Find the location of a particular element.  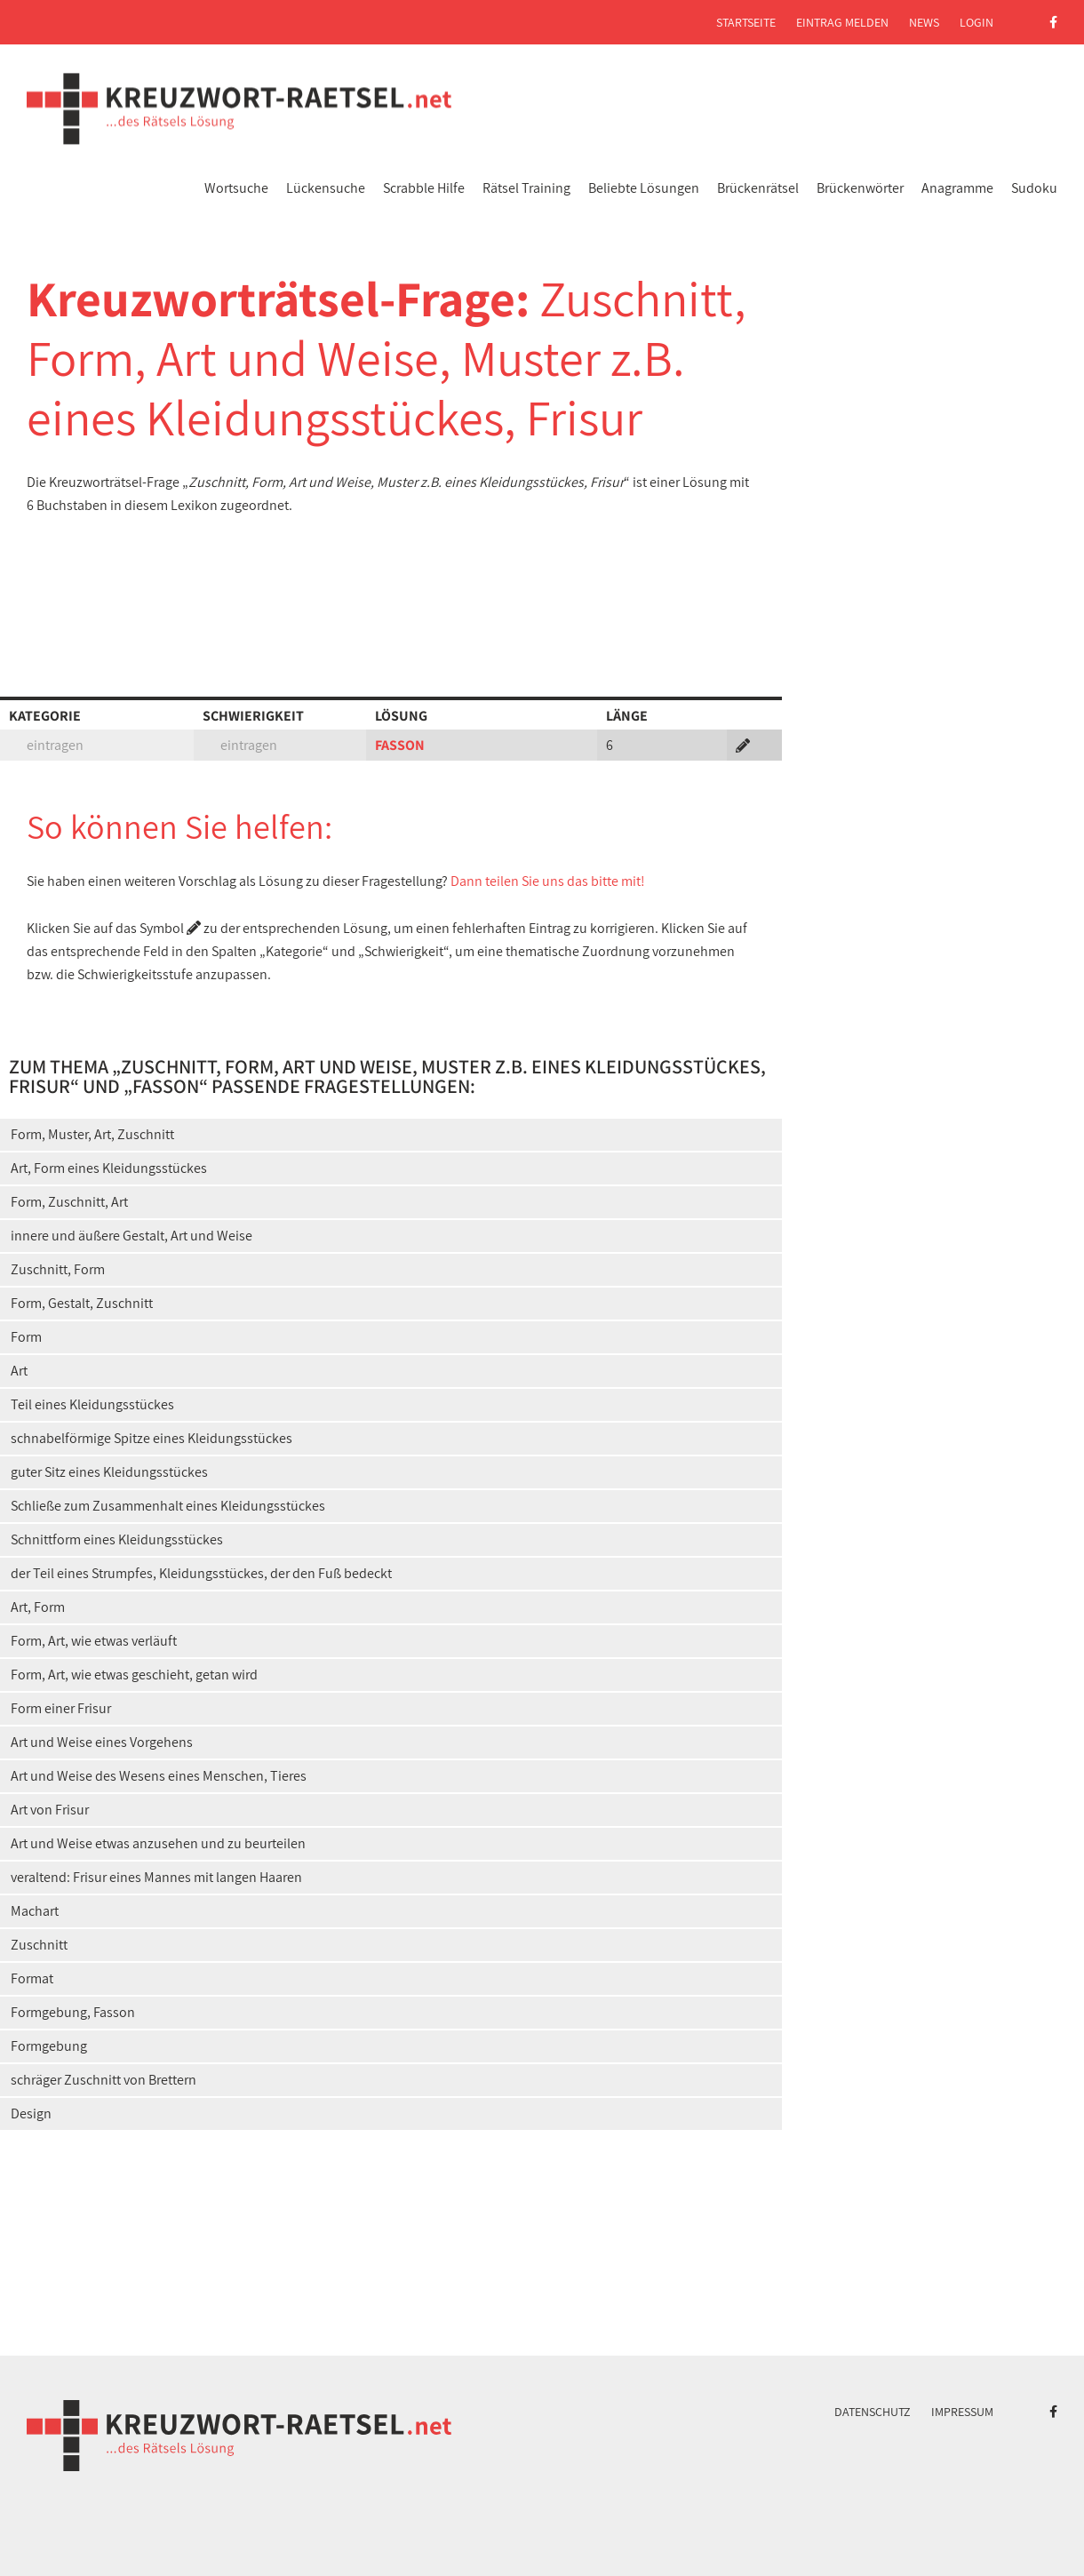

Schnittform eines Kleidungsstückes is located at coordinates (117, 1539).